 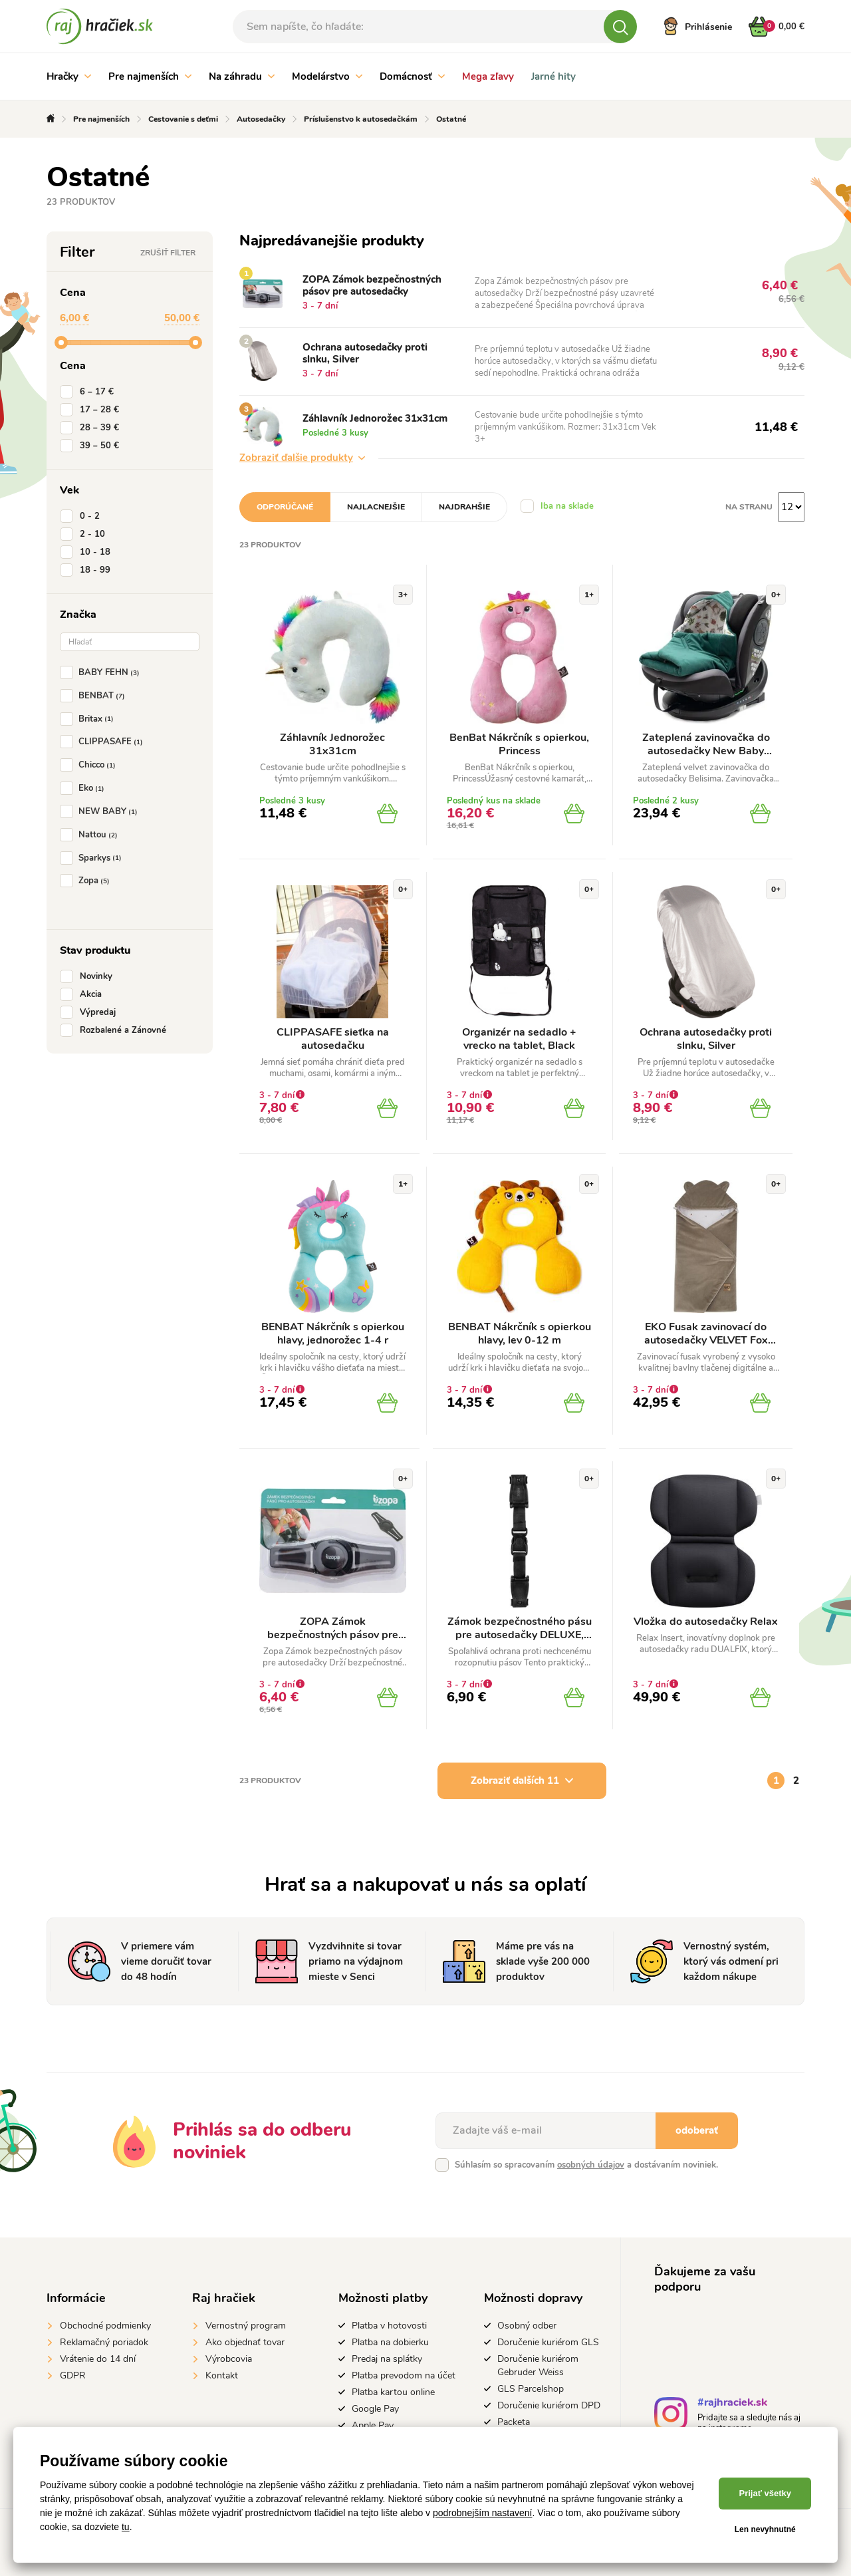 I want to click on Eko, so click(x=84, y=788).